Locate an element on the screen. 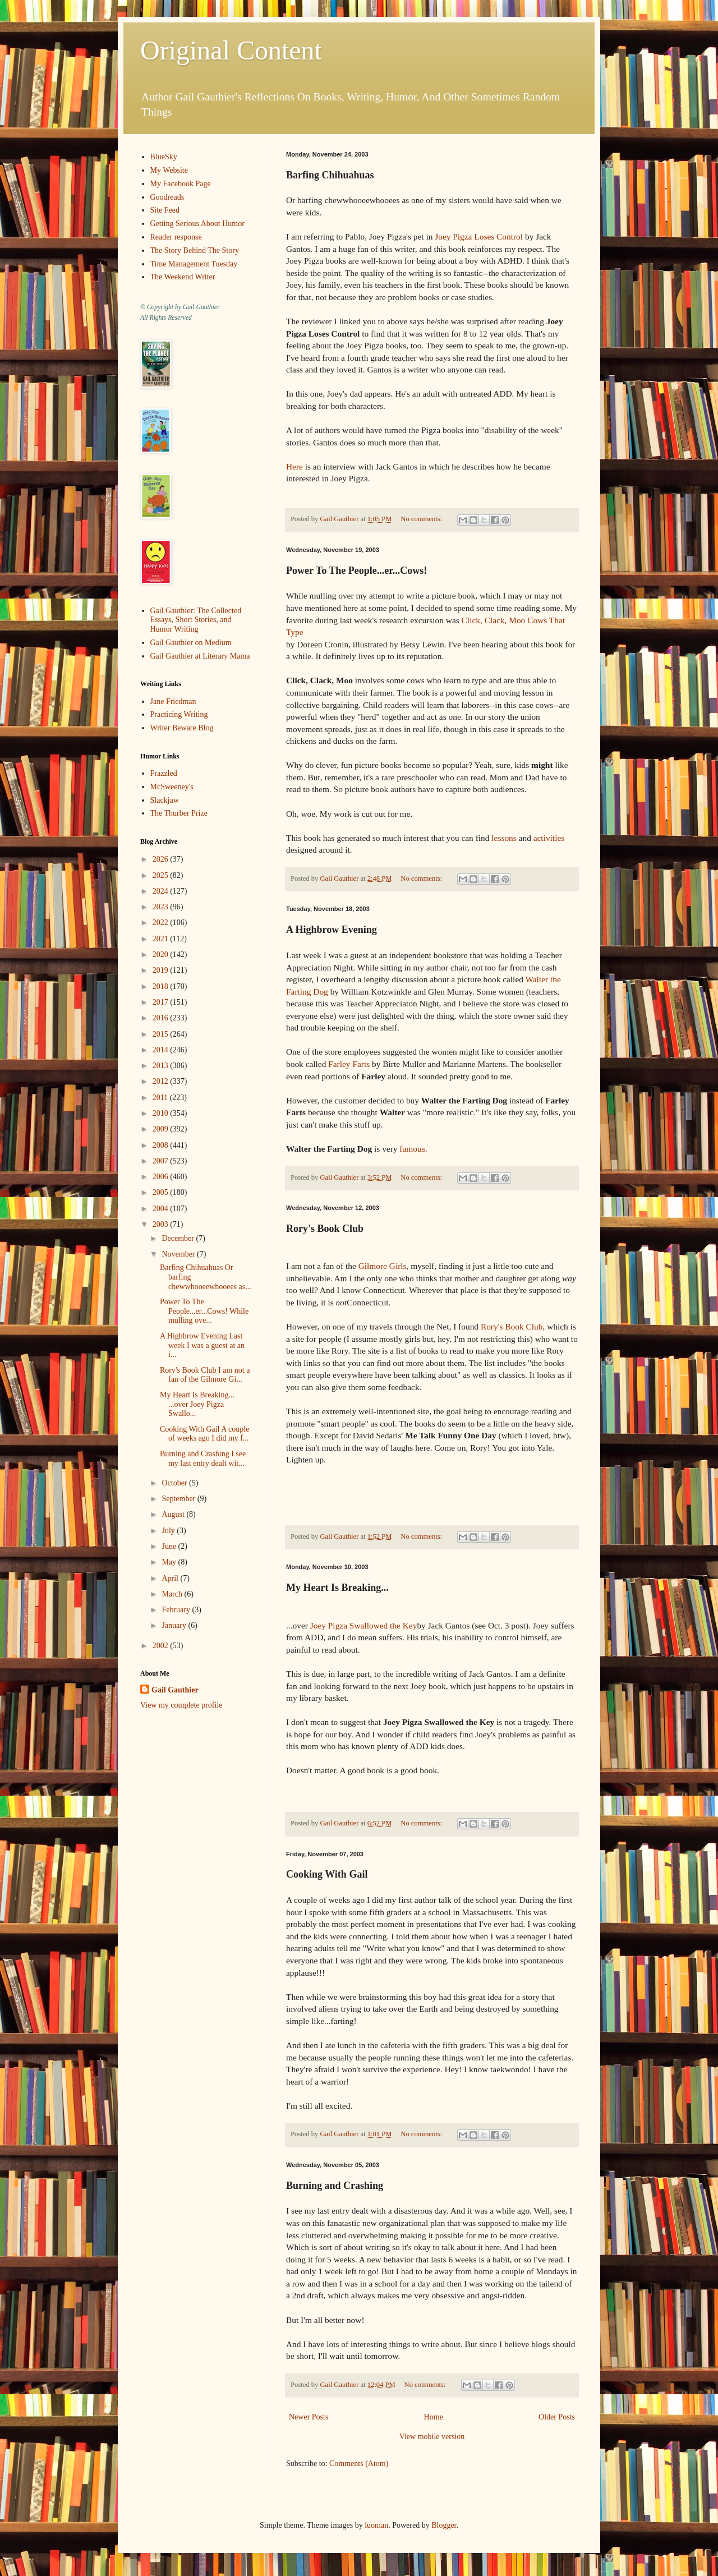  Gilmore Girls is located at coordinates (382, 1266).